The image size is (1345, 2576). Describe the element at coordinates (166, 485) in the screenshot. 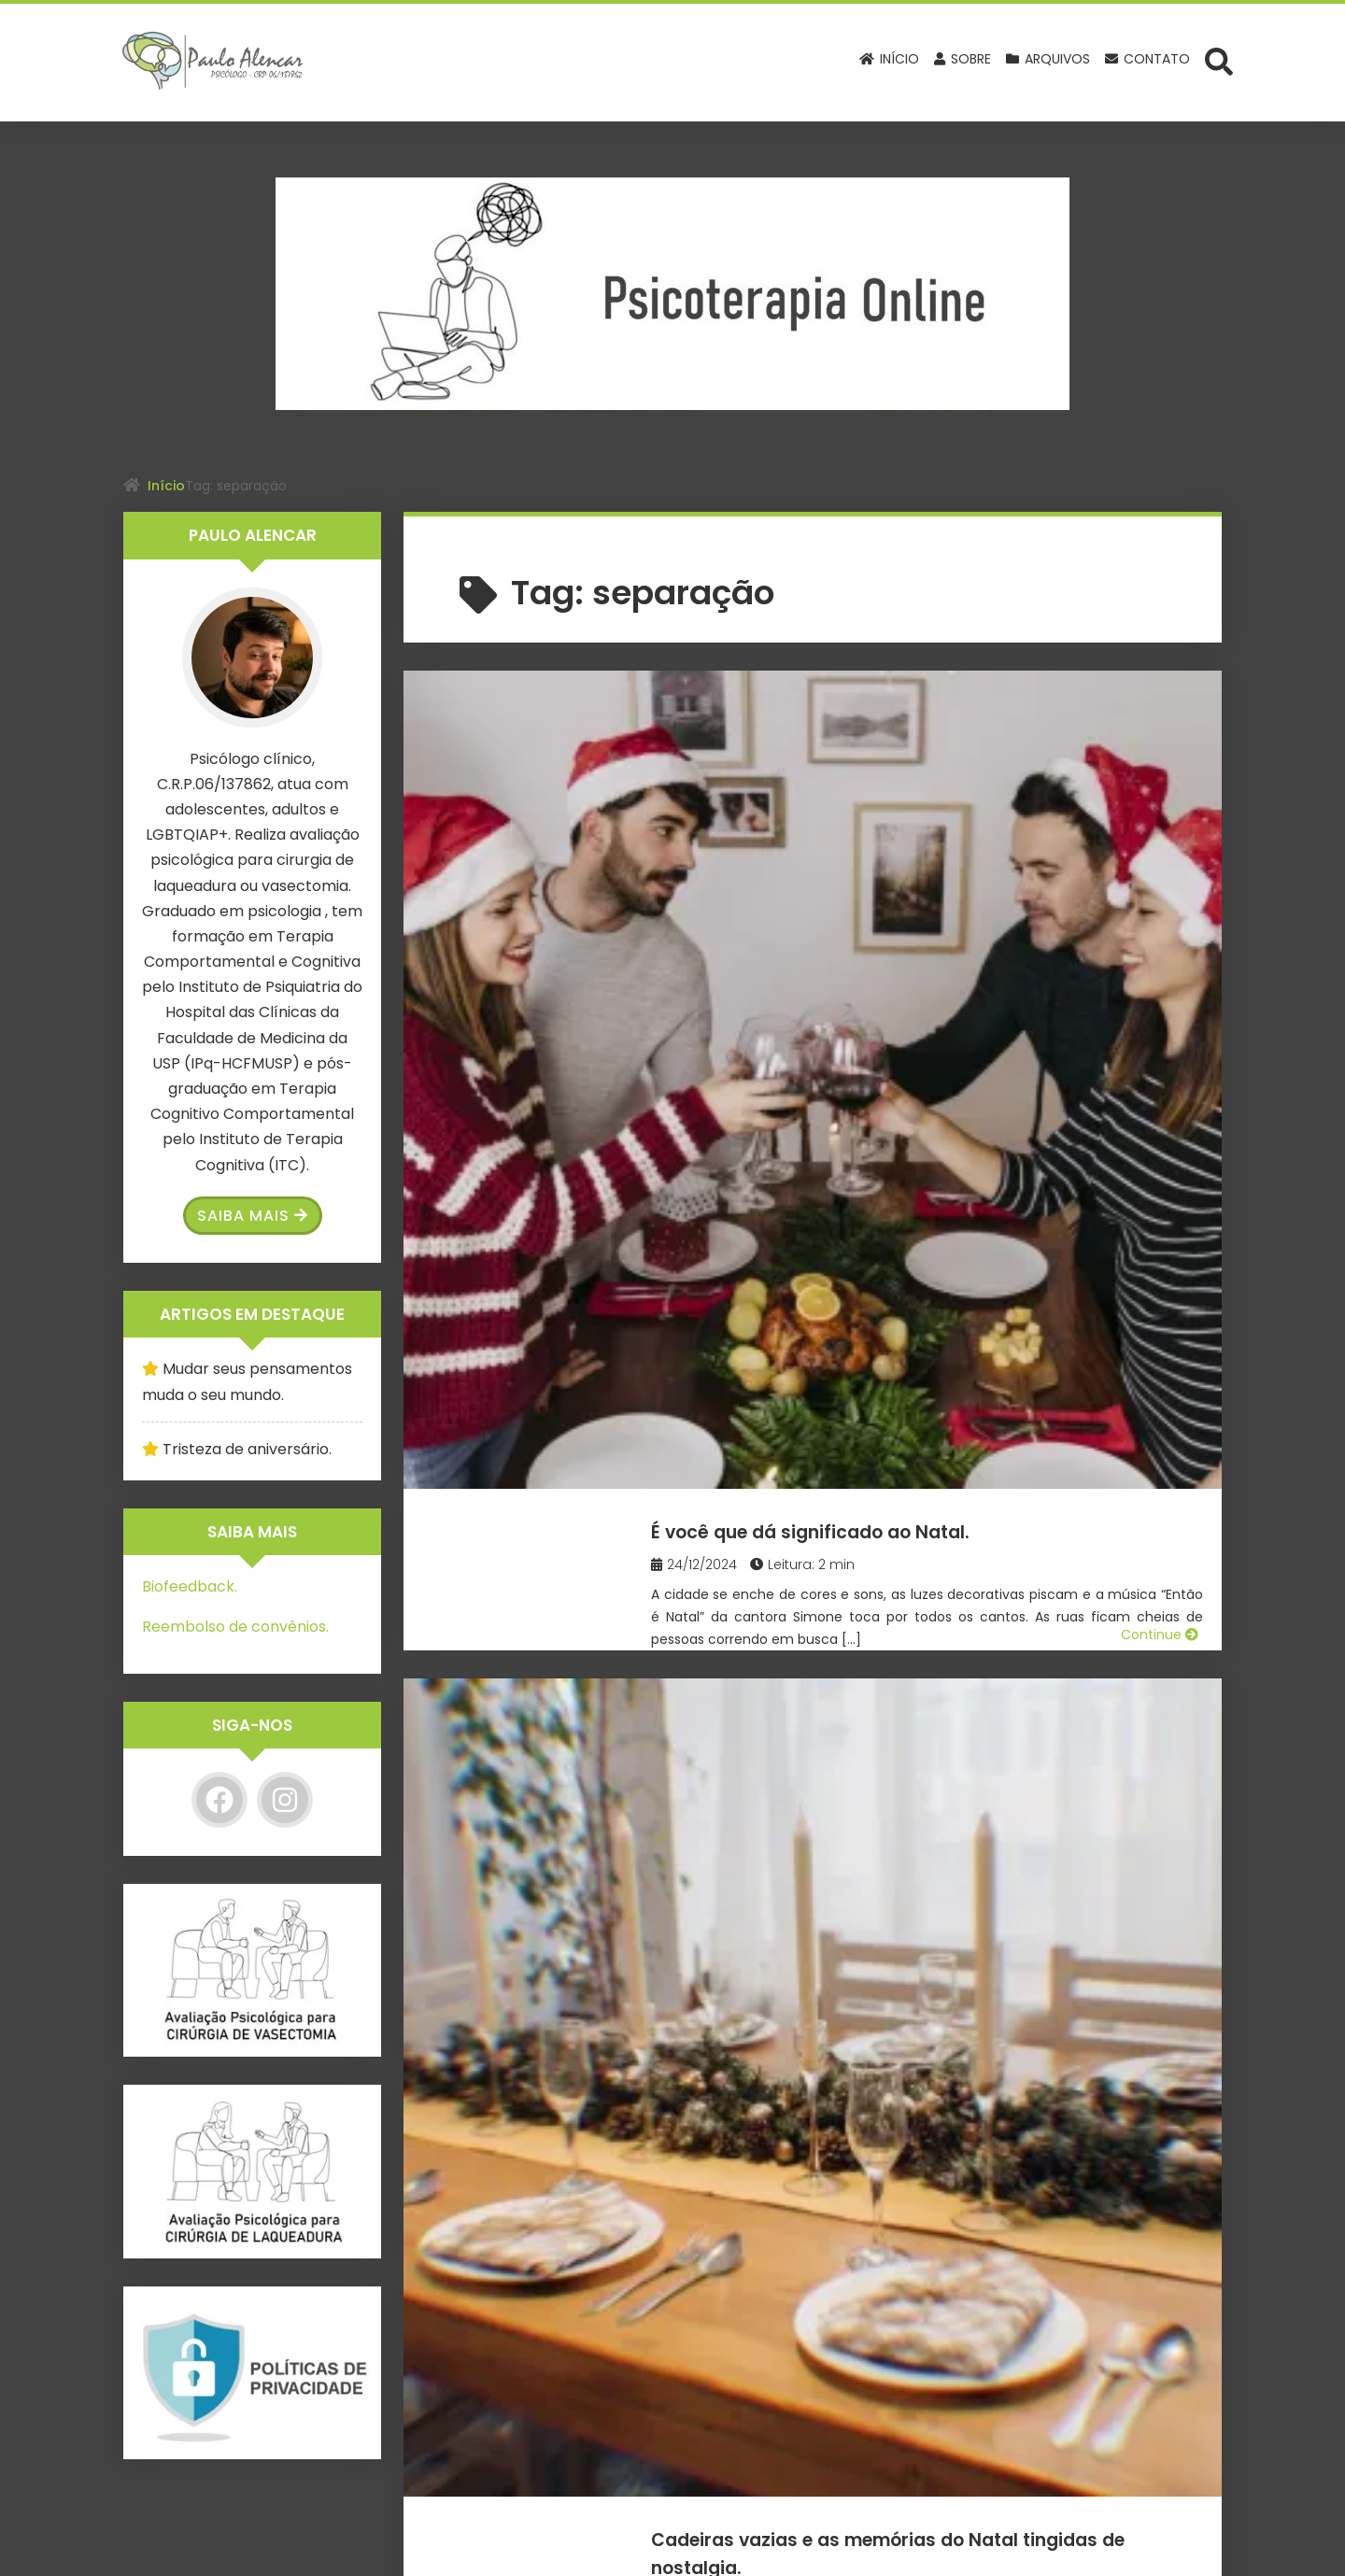

I see `Início` at that location.